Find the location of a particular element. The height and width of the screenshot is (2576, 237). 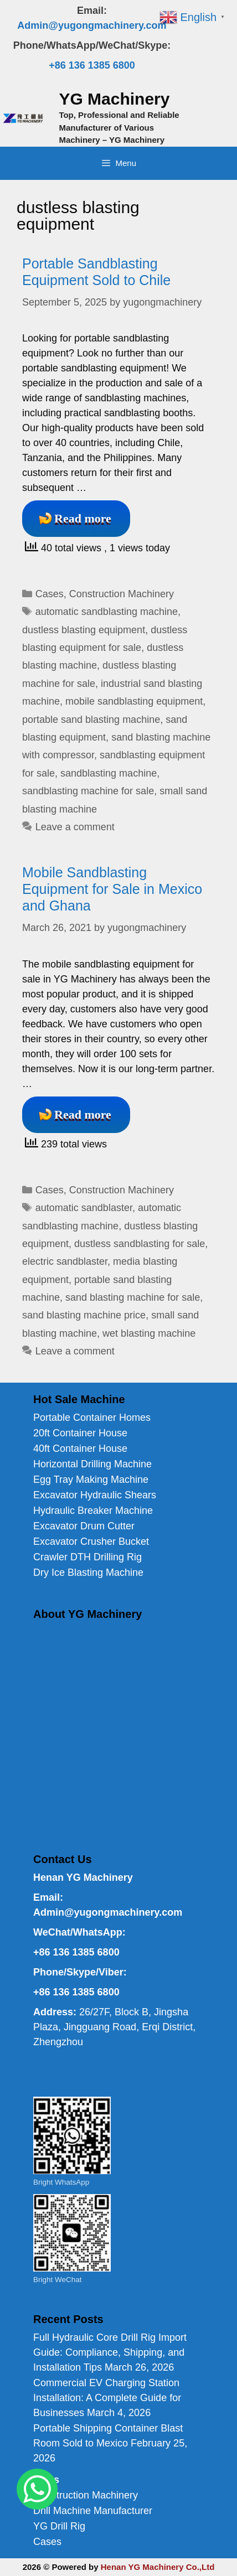

40ft Container House is located at coordinates (80, 1448).